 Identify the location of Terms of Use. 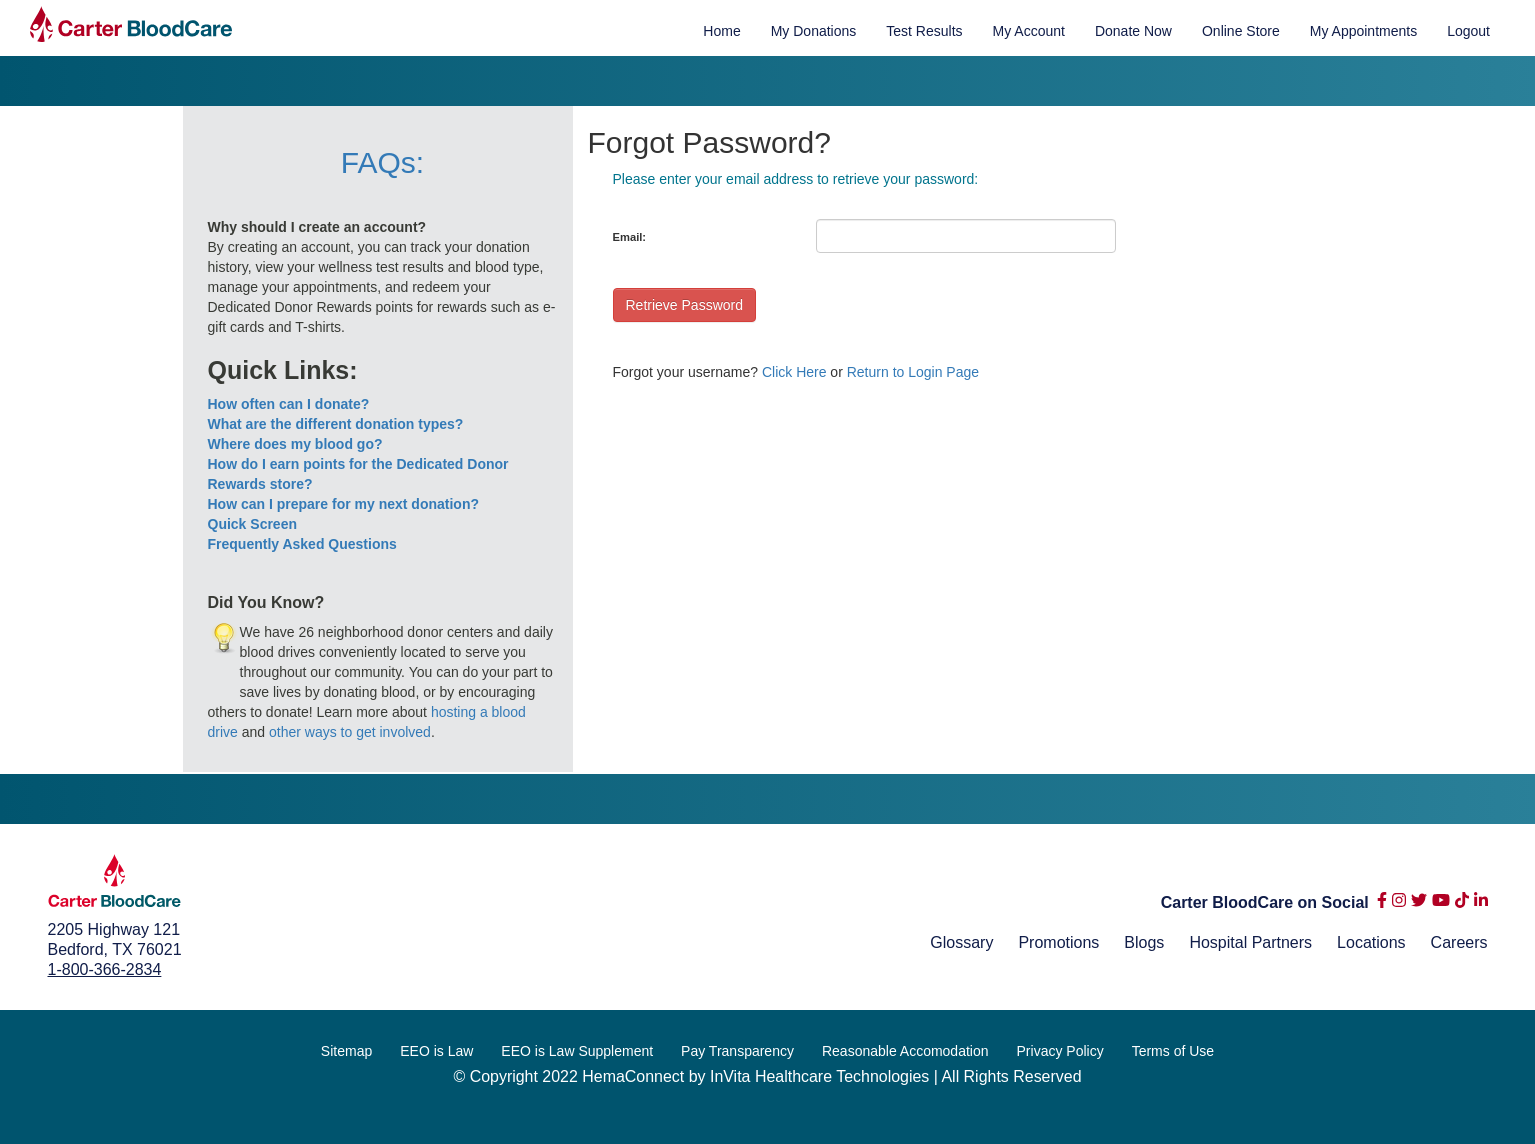
(1173, 1051).